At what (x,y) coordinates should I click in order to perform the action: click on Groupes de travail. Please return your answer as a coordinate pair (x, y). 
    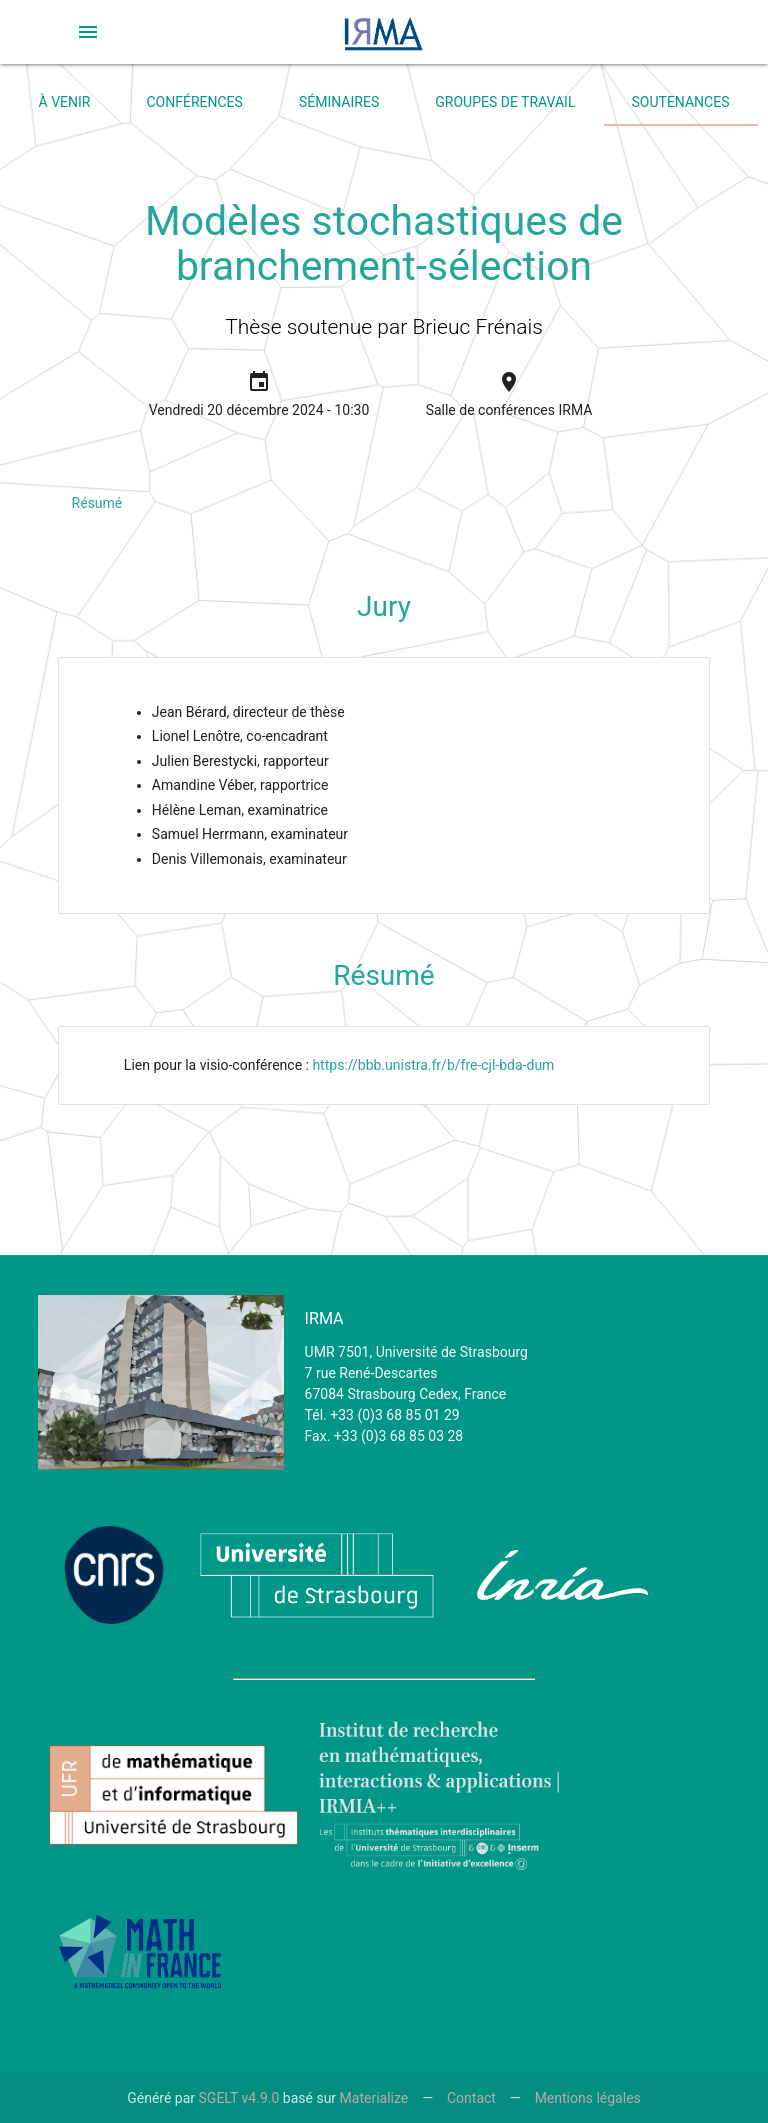
    Looking at the image, I should click on (505, 102).